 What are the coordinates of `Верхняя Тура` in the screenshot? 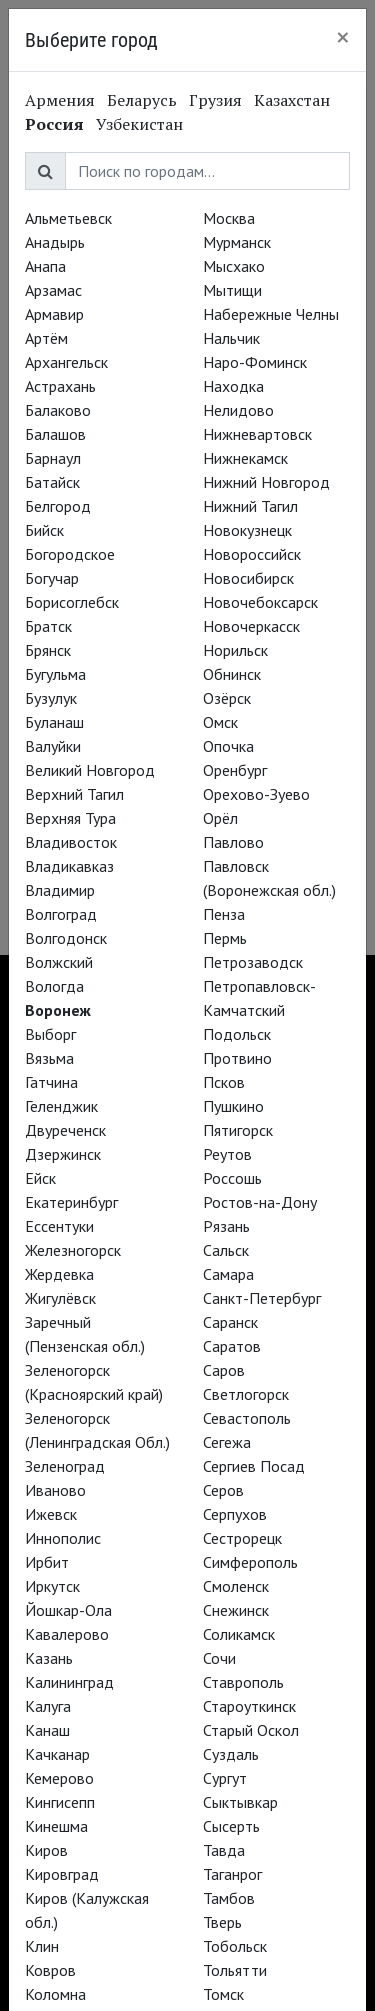 It's located at (70, 818).